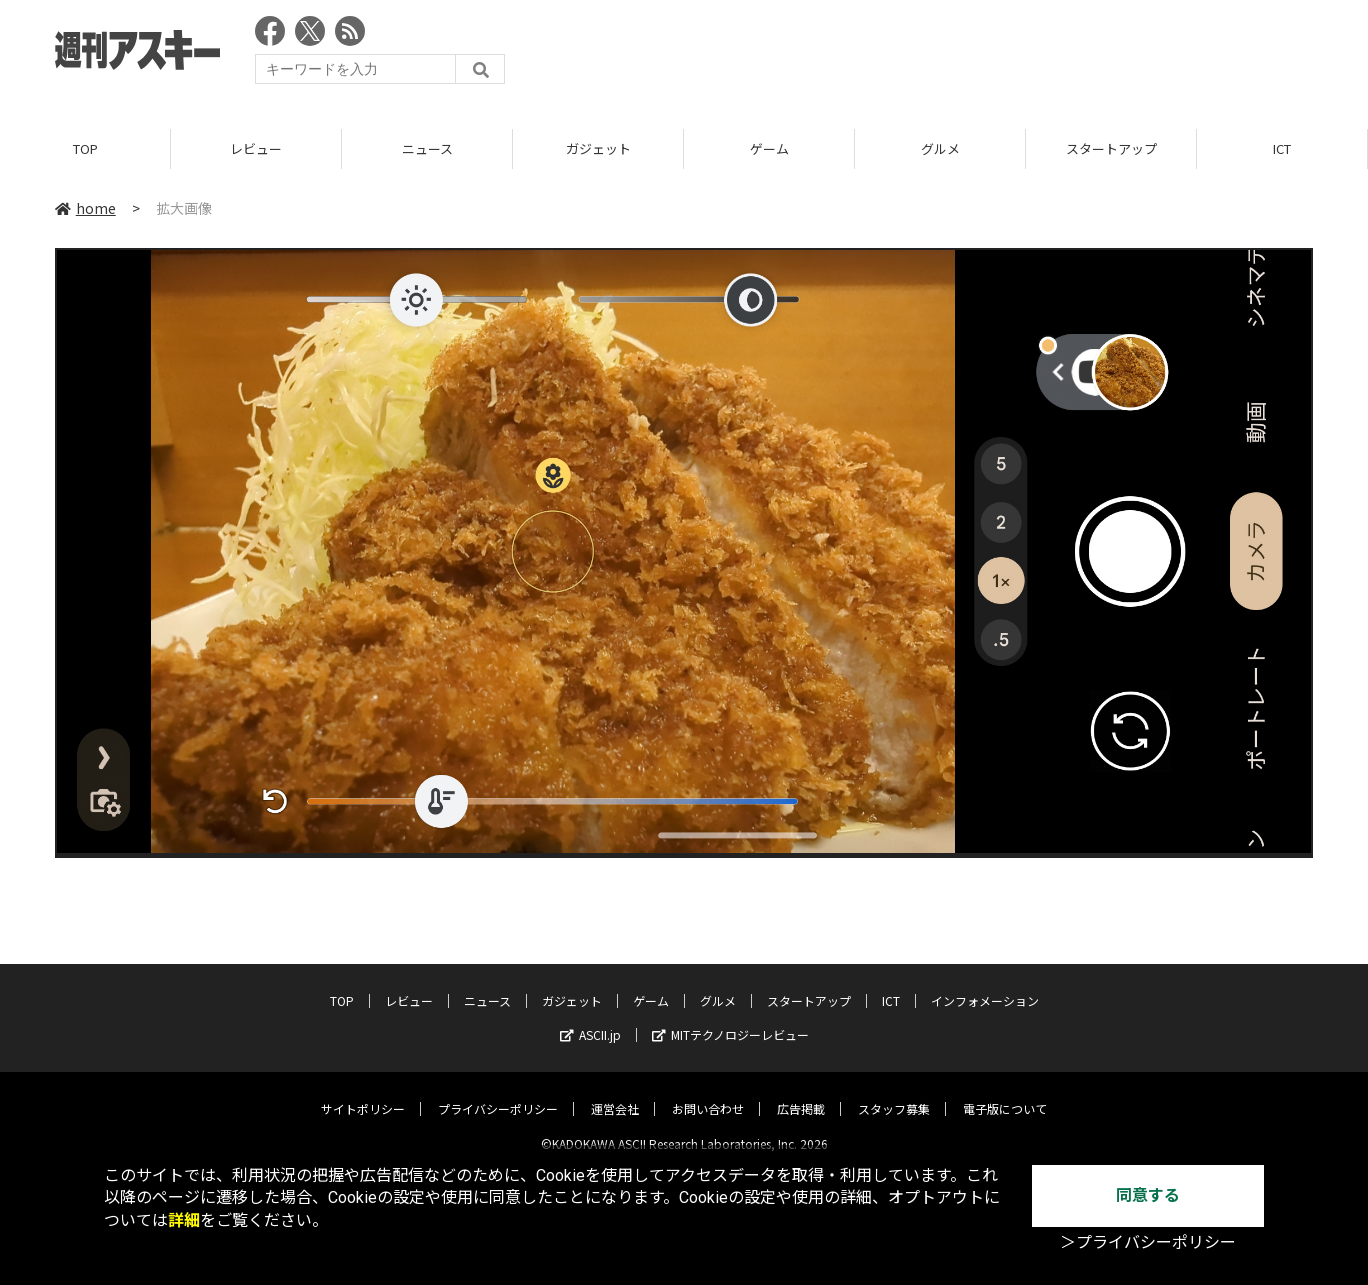  I want to click on MITテクノロジーレビュー, so click(730, 1018).